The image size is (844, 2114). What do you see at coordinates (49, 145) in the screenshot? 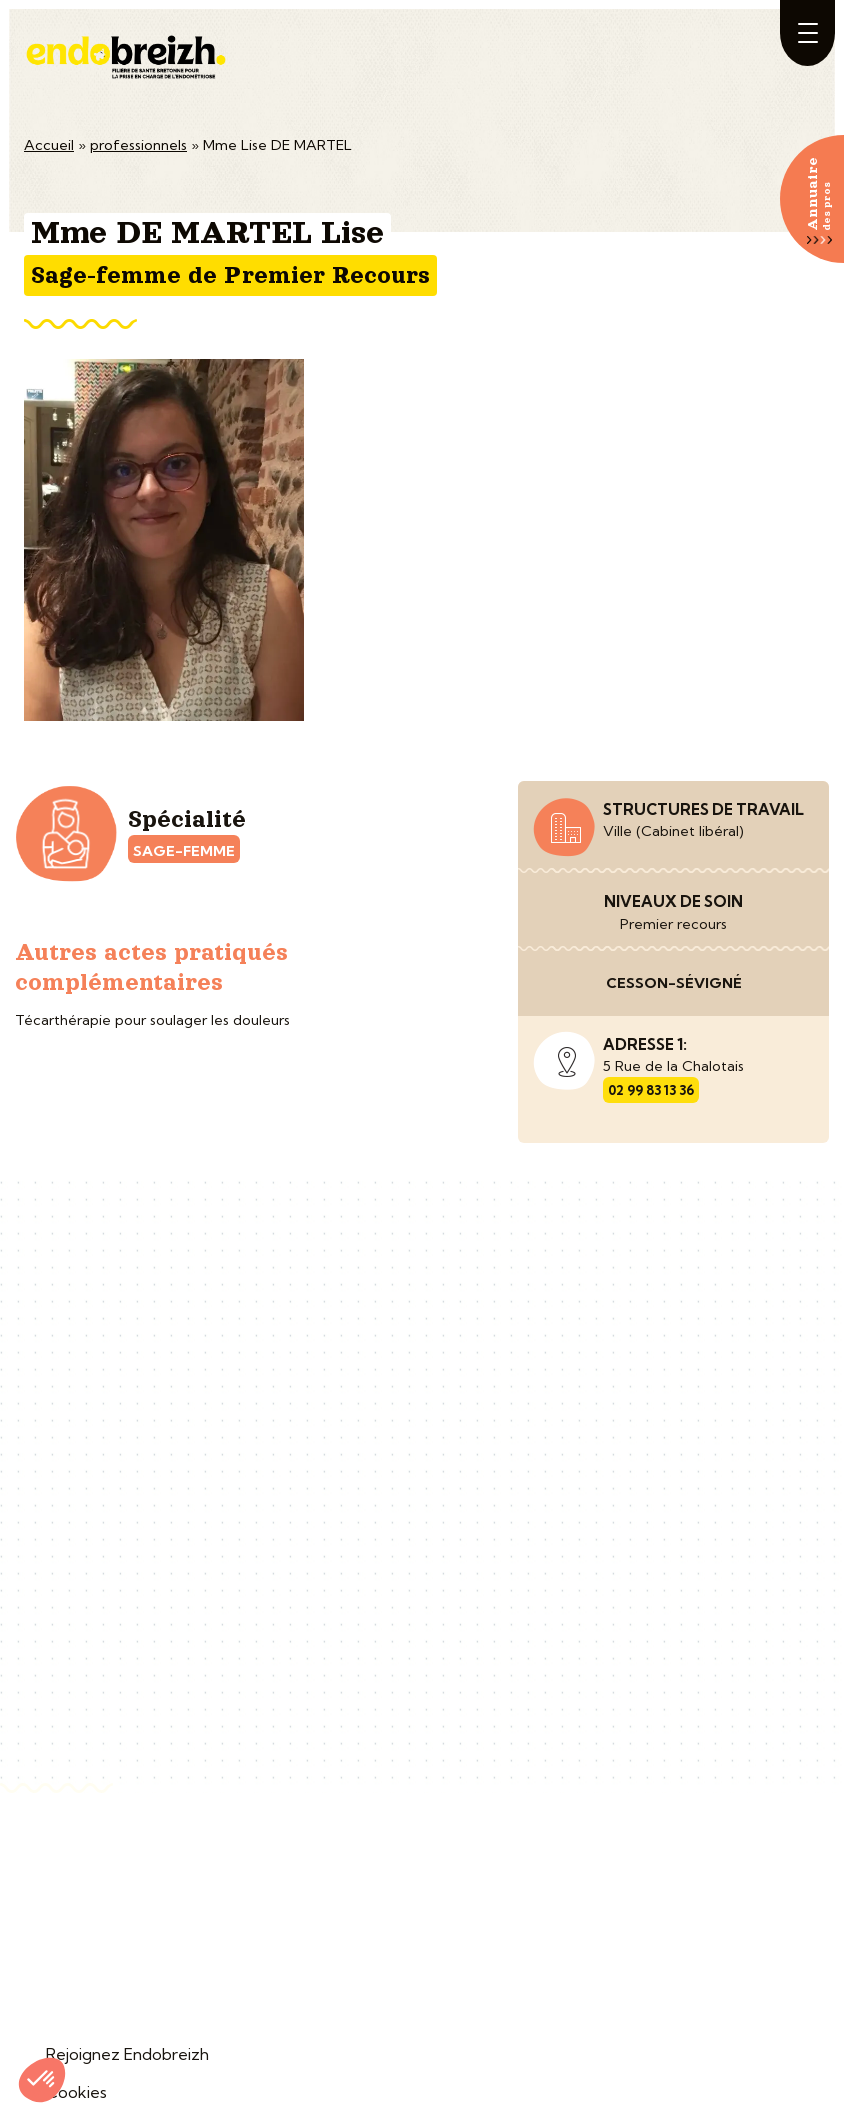
I see `Accueil` at bounding box center [49, 145].